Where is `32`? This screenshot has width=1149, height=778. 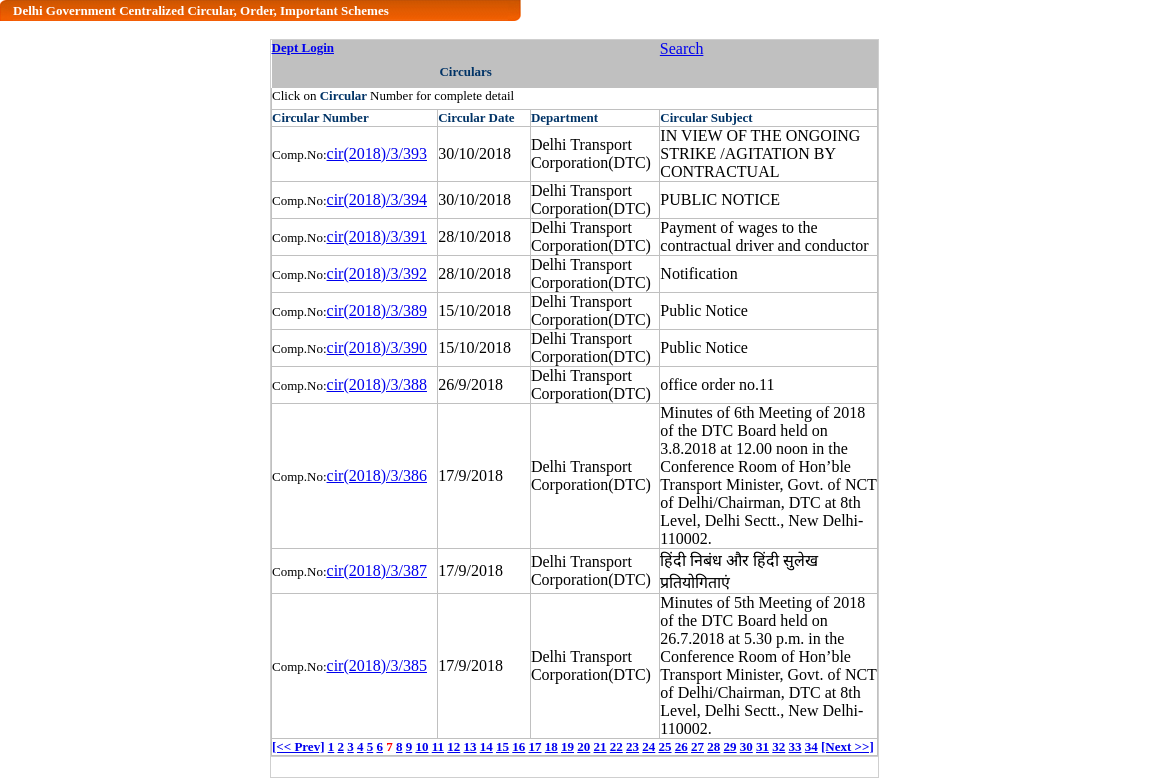
32 is located at coordinates (778, 746).